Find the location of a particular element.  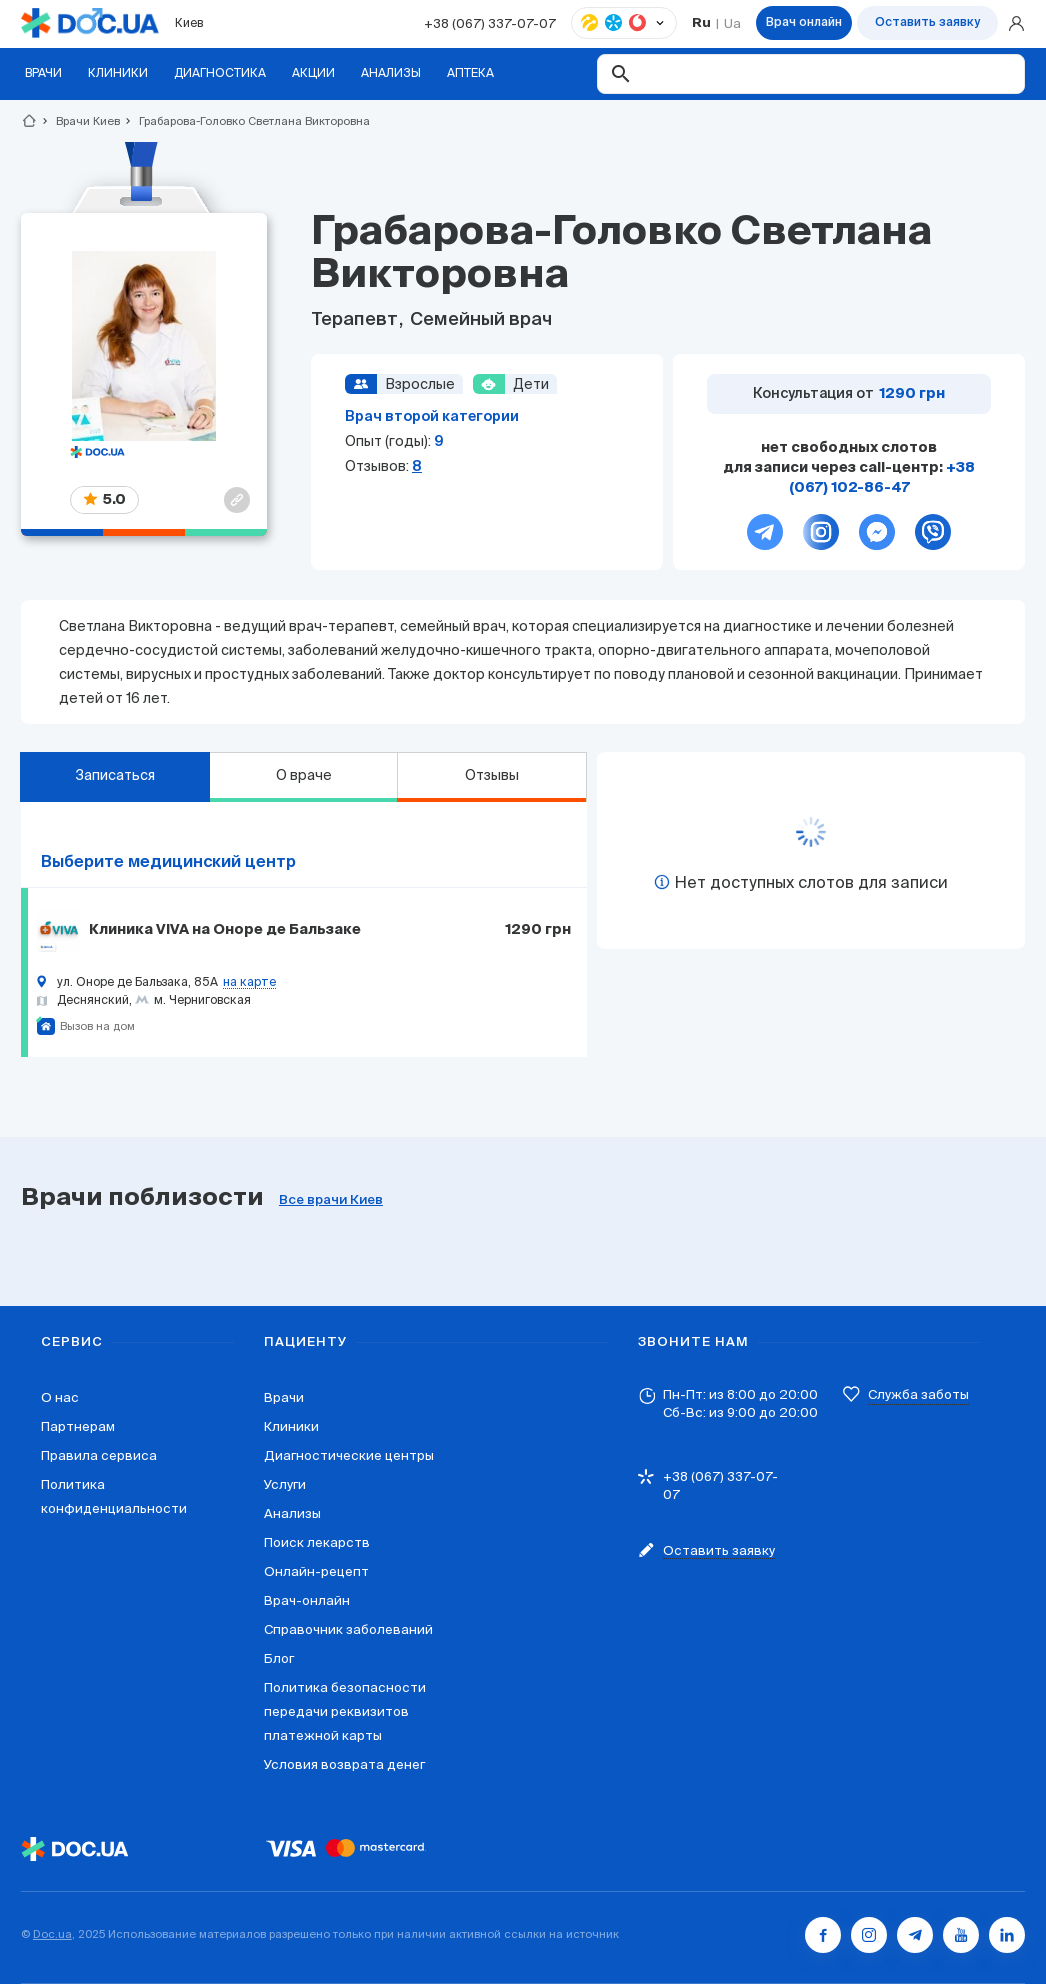

Врач-онлайн is located at coordinates (307, 1600).